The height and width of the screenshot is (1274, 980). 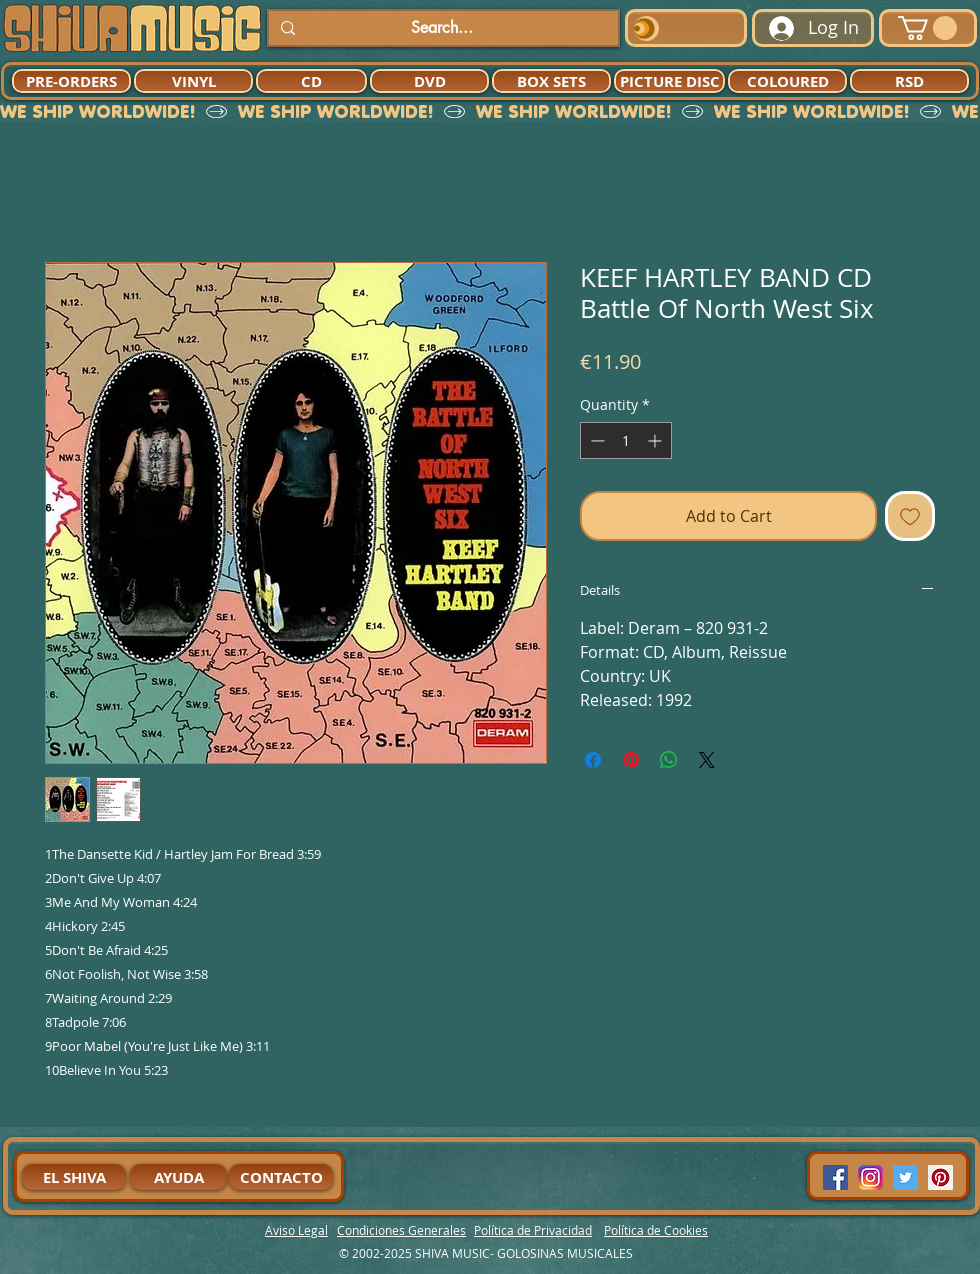 What do you see at coordinates (595, 440) in the screenshot?
I see `[Decrement]` at bounding box center [595, 440].